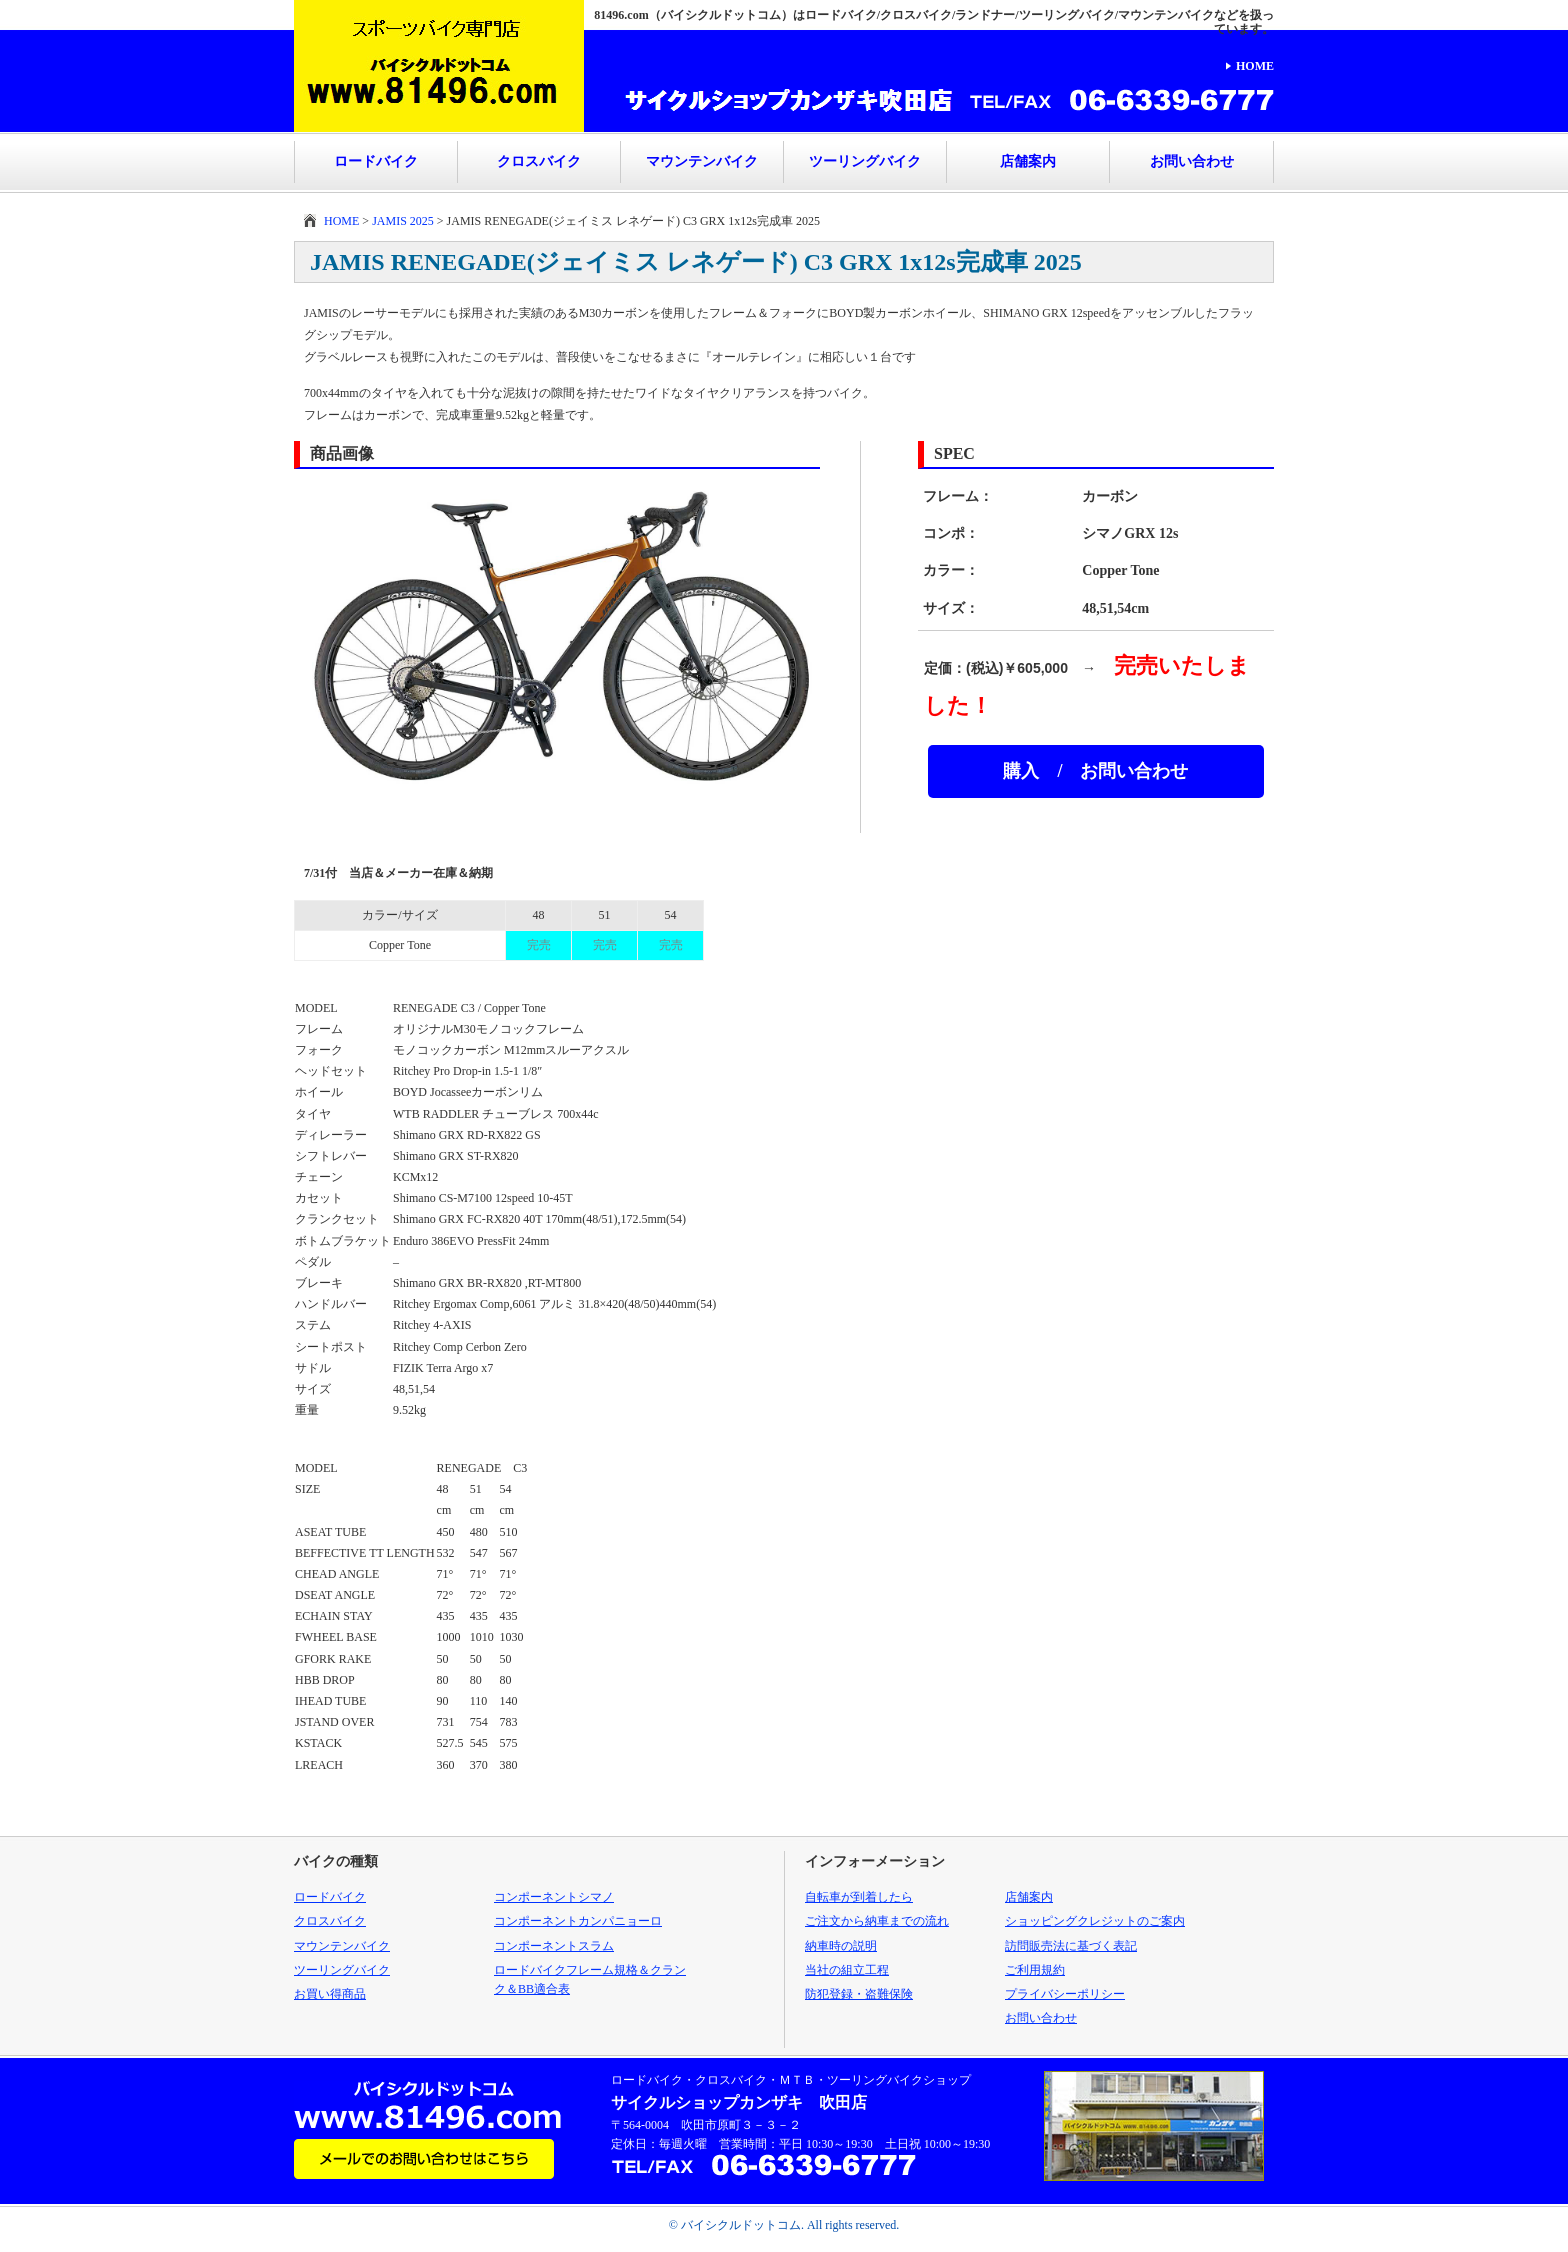 The height and width of the screenshot is (2252, 1568). Describe the element at coordinates (847, 1970) in the screenshot. I see `当社の組立工程` at that location.